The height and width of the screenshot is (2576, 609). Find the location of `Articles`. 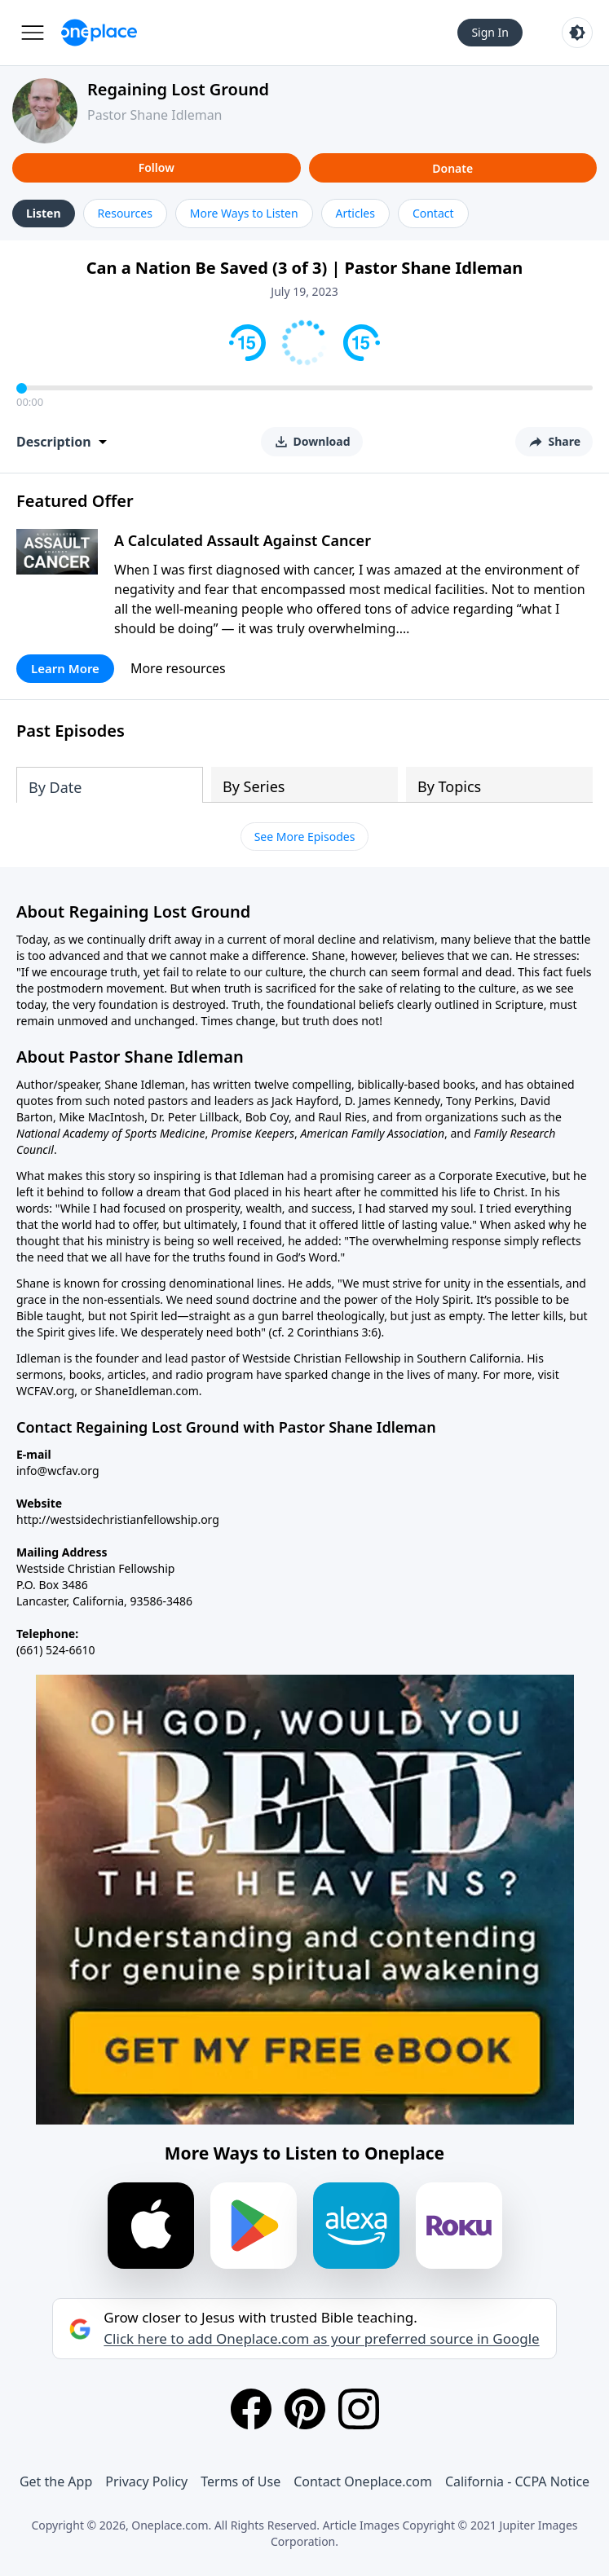

Articles is located at coordinates (355, 213).